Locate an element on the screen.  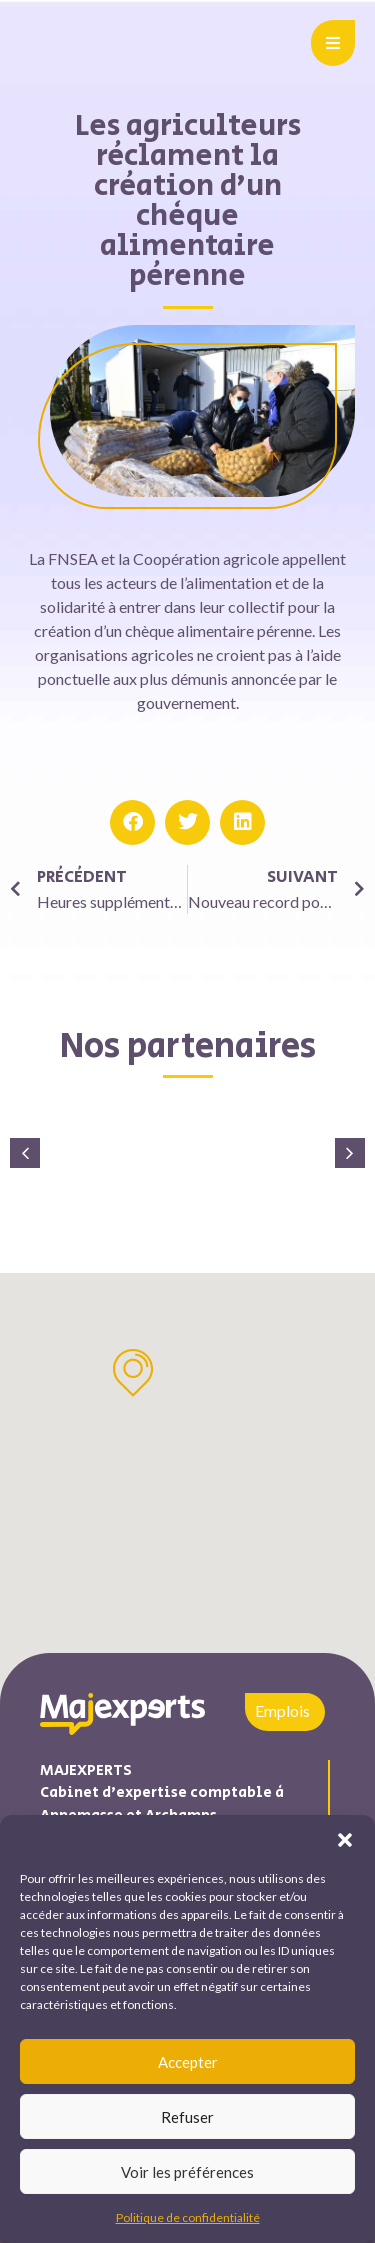
Refuser is located at coordinates (187, 2117).